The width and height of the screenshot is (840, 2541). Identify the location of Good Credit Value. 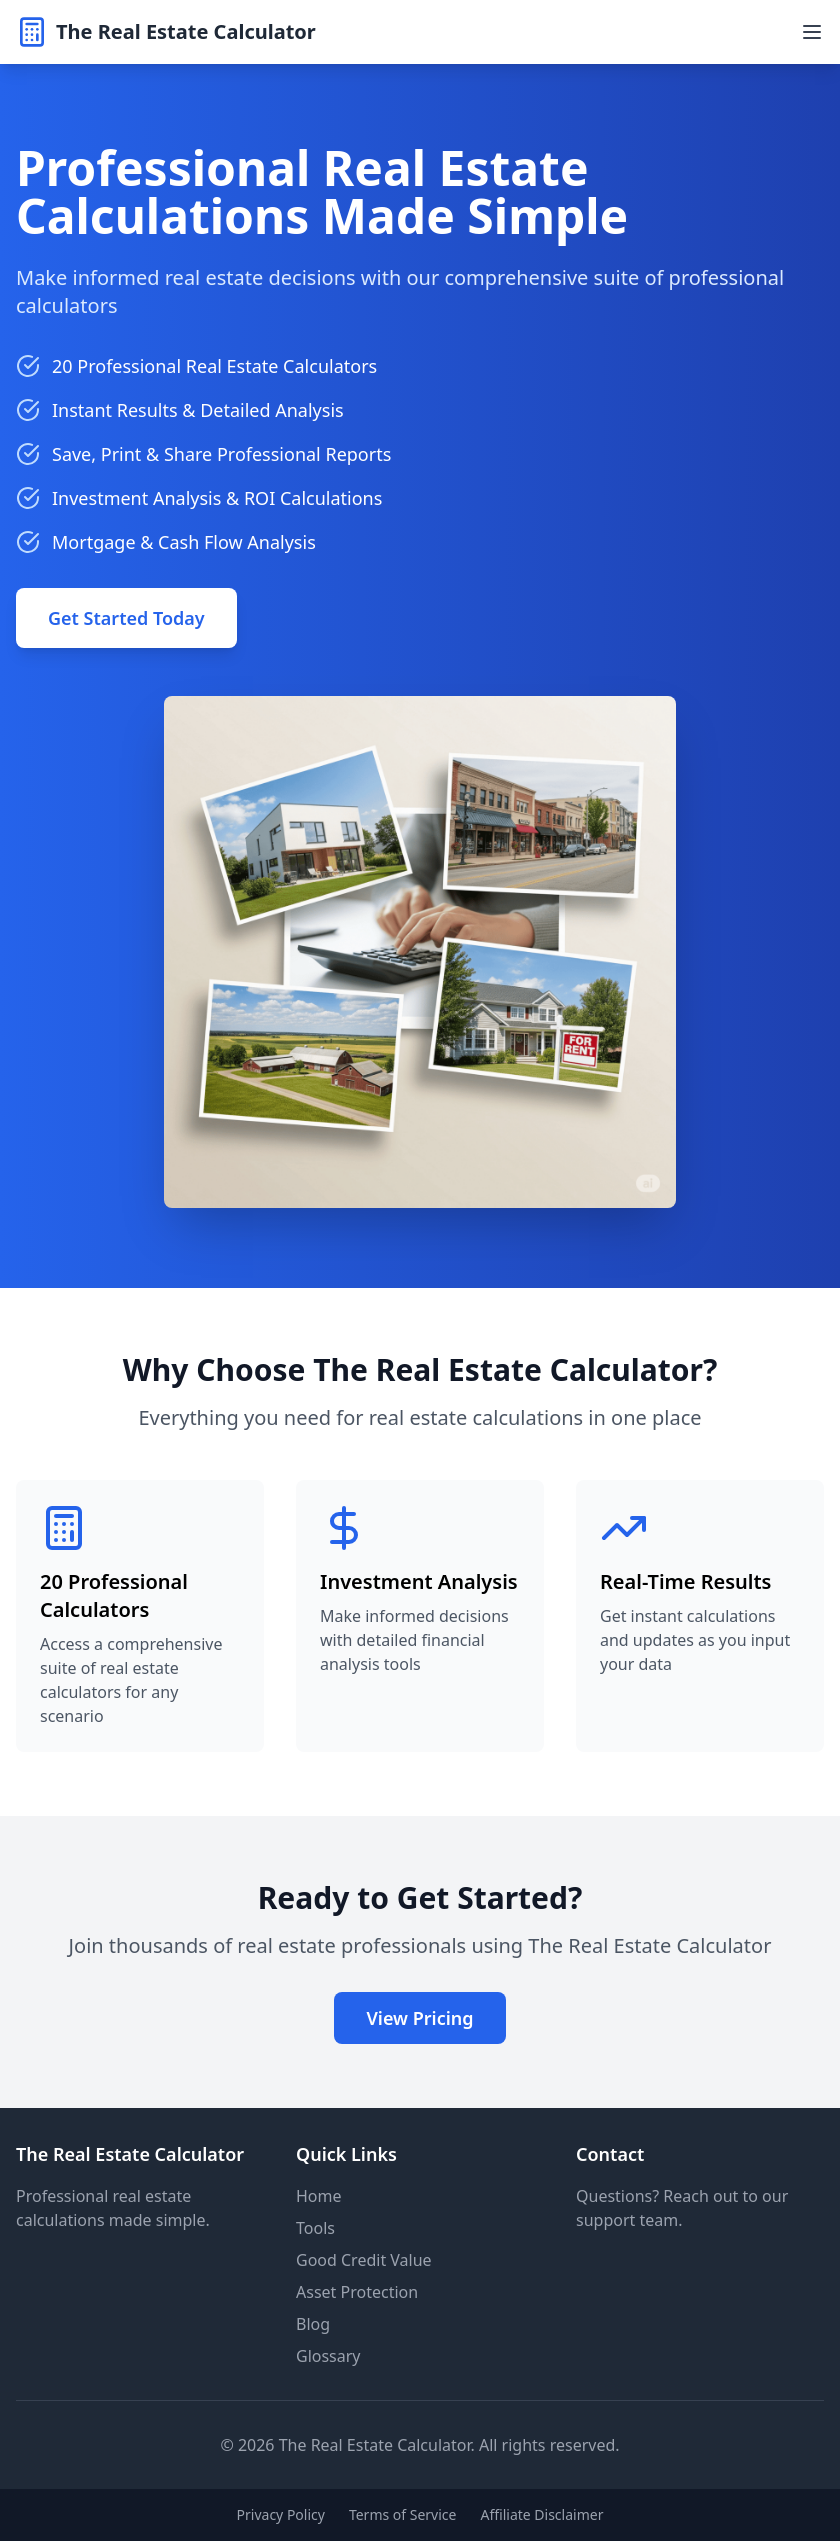
(364, 2260).